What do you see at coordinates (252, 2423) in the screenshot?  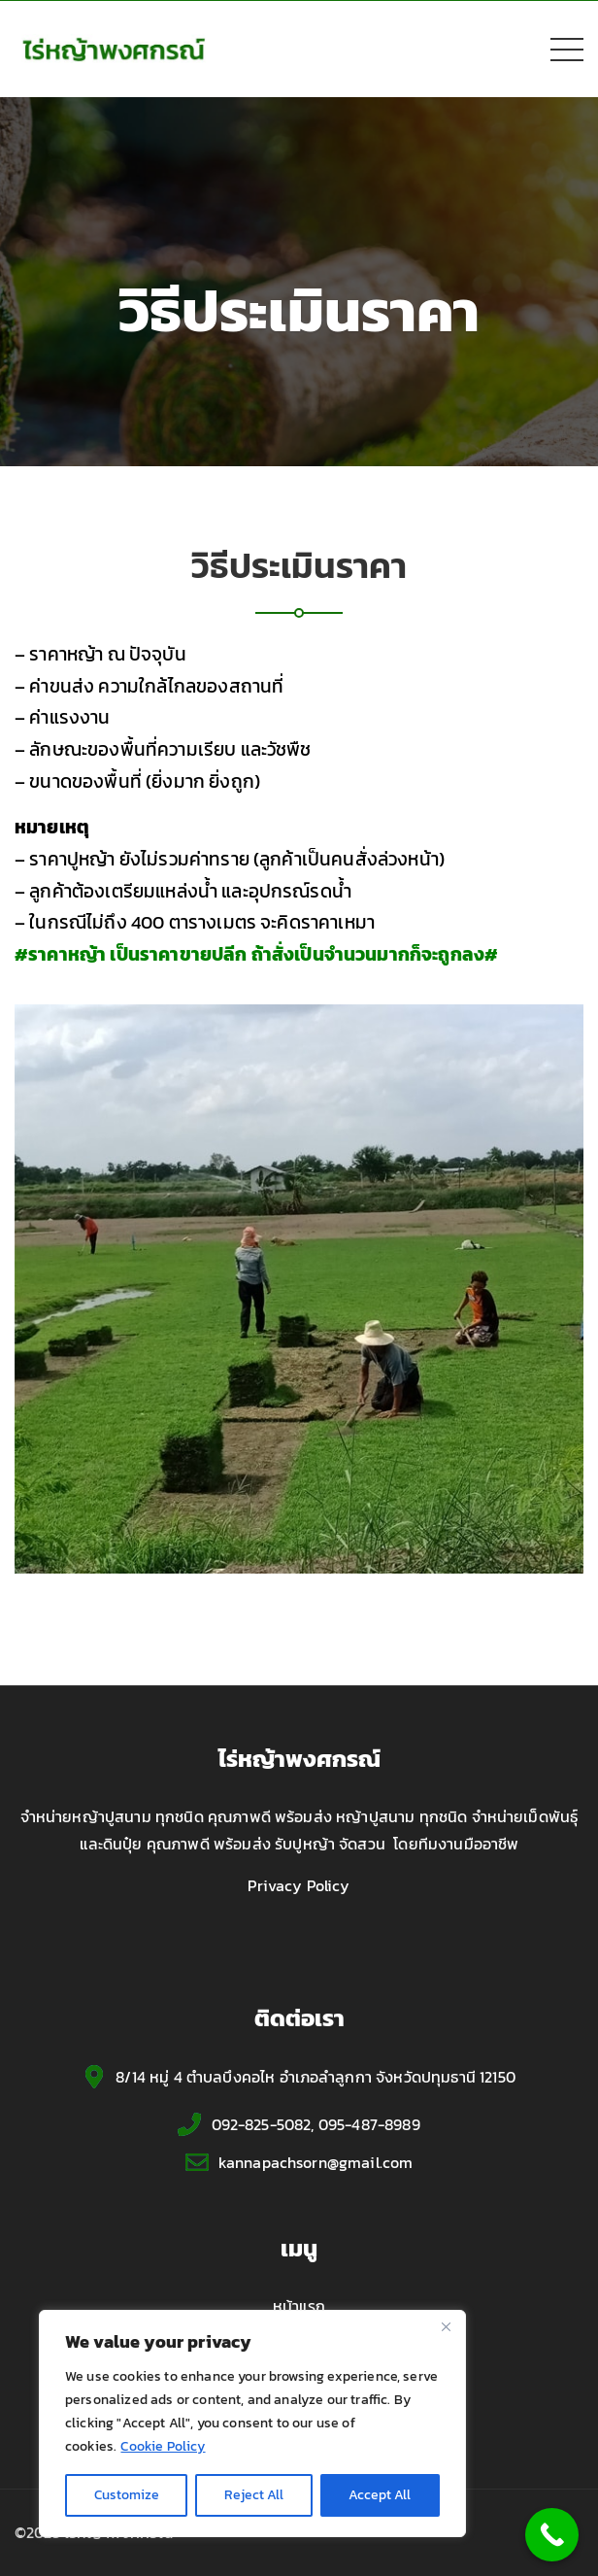 I see `[region]` at bounding box center [252, 2423].